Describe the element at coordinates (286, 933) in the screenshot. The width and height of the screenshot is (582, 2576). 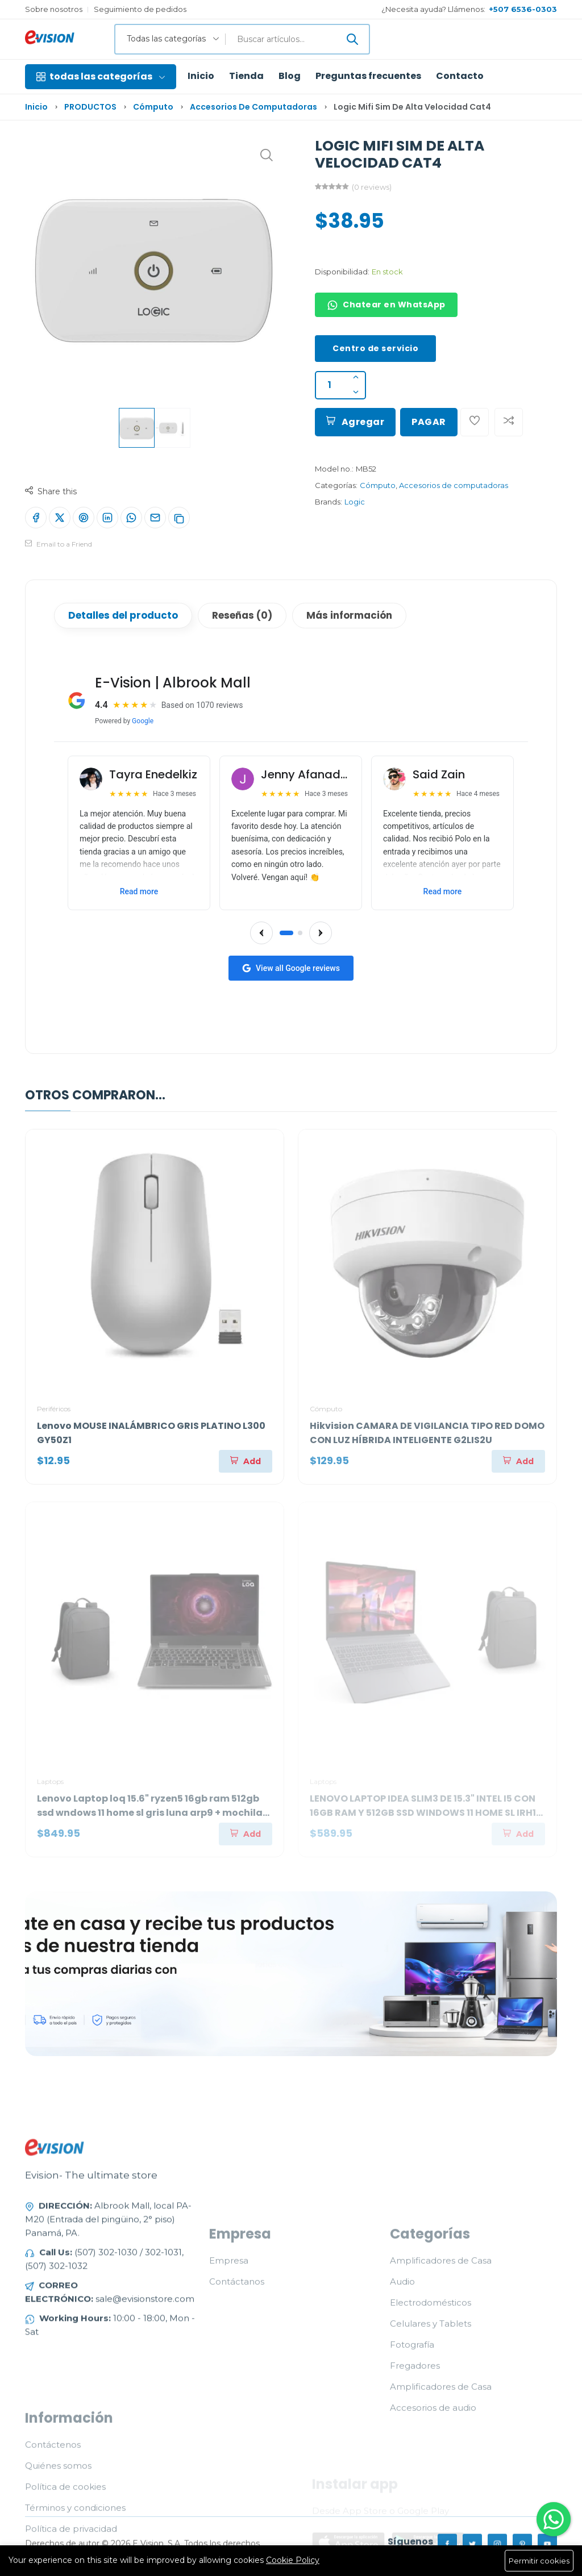
I see `[Go to slide 1]` at that location.